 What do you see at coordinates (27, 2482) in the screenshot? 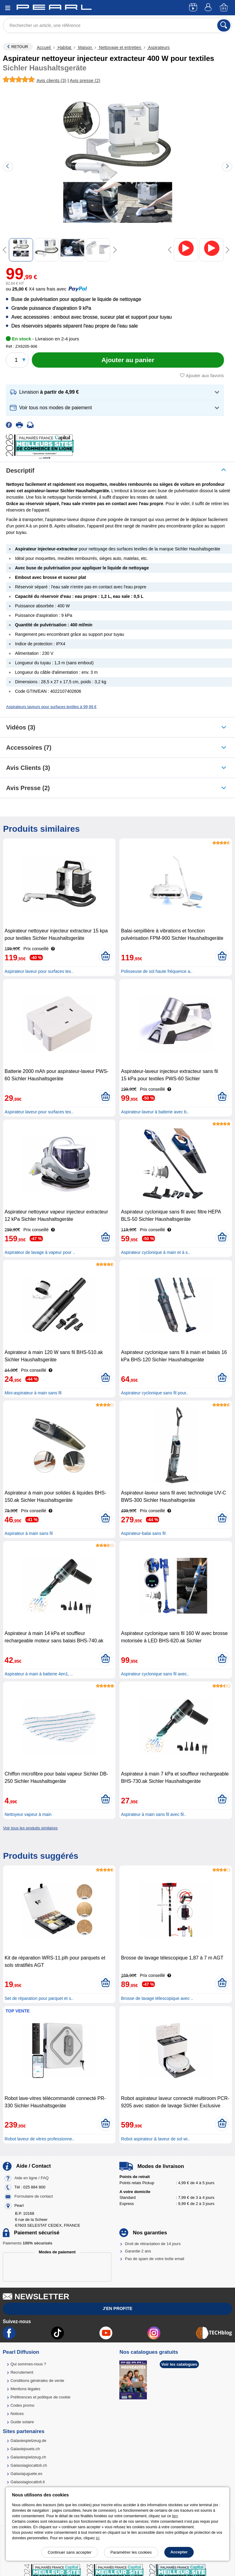
I see `Galassiagiocattoli.it` at bounding box center [27, 2482].